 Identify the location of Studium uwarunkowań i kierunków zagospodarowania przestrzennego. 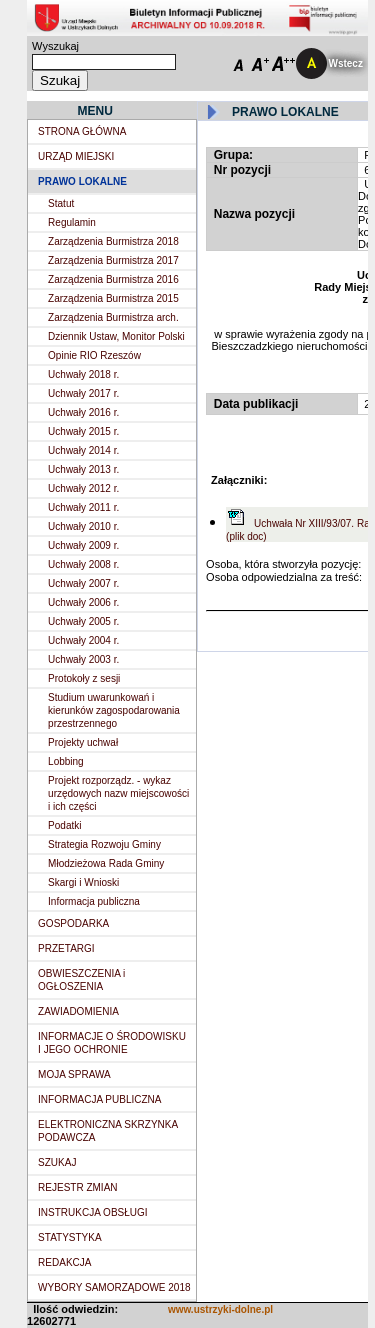
(114, 710).